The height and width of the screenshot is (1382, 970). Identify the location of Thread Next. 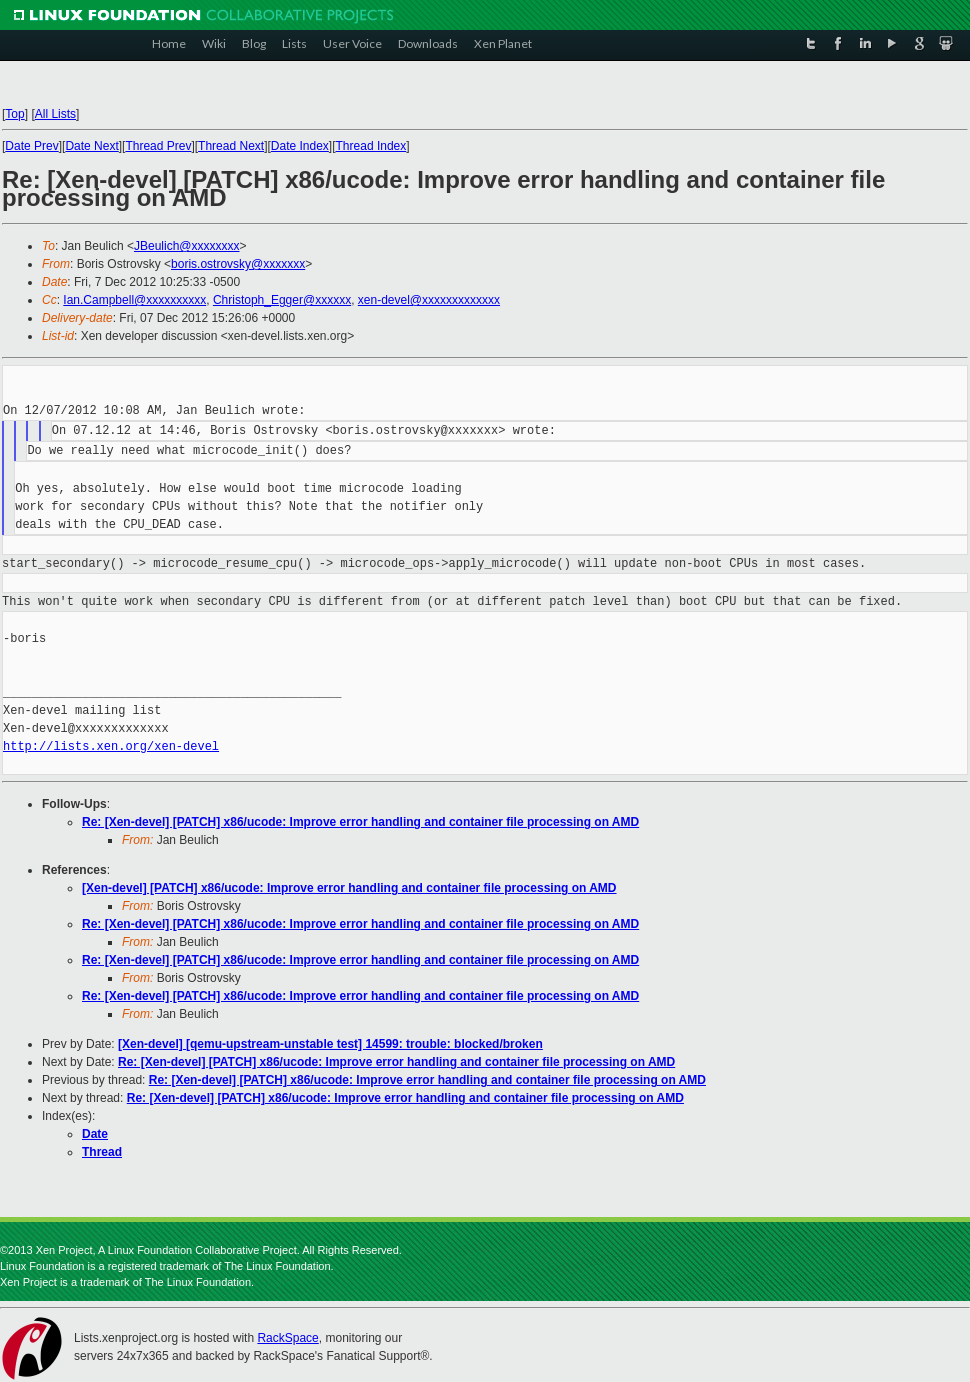
(231, 146).